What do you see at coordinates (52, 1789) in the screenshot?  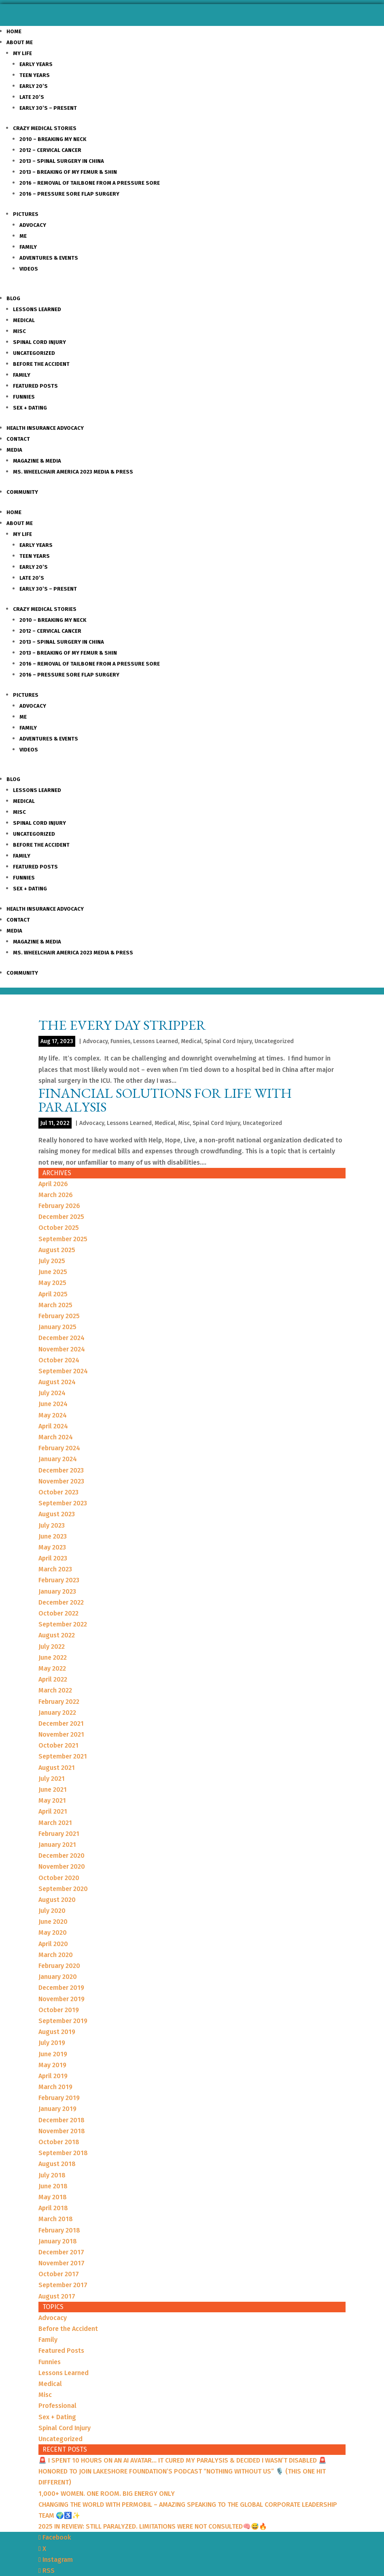 I see `June 2021` at bounding box center [52, 1789].